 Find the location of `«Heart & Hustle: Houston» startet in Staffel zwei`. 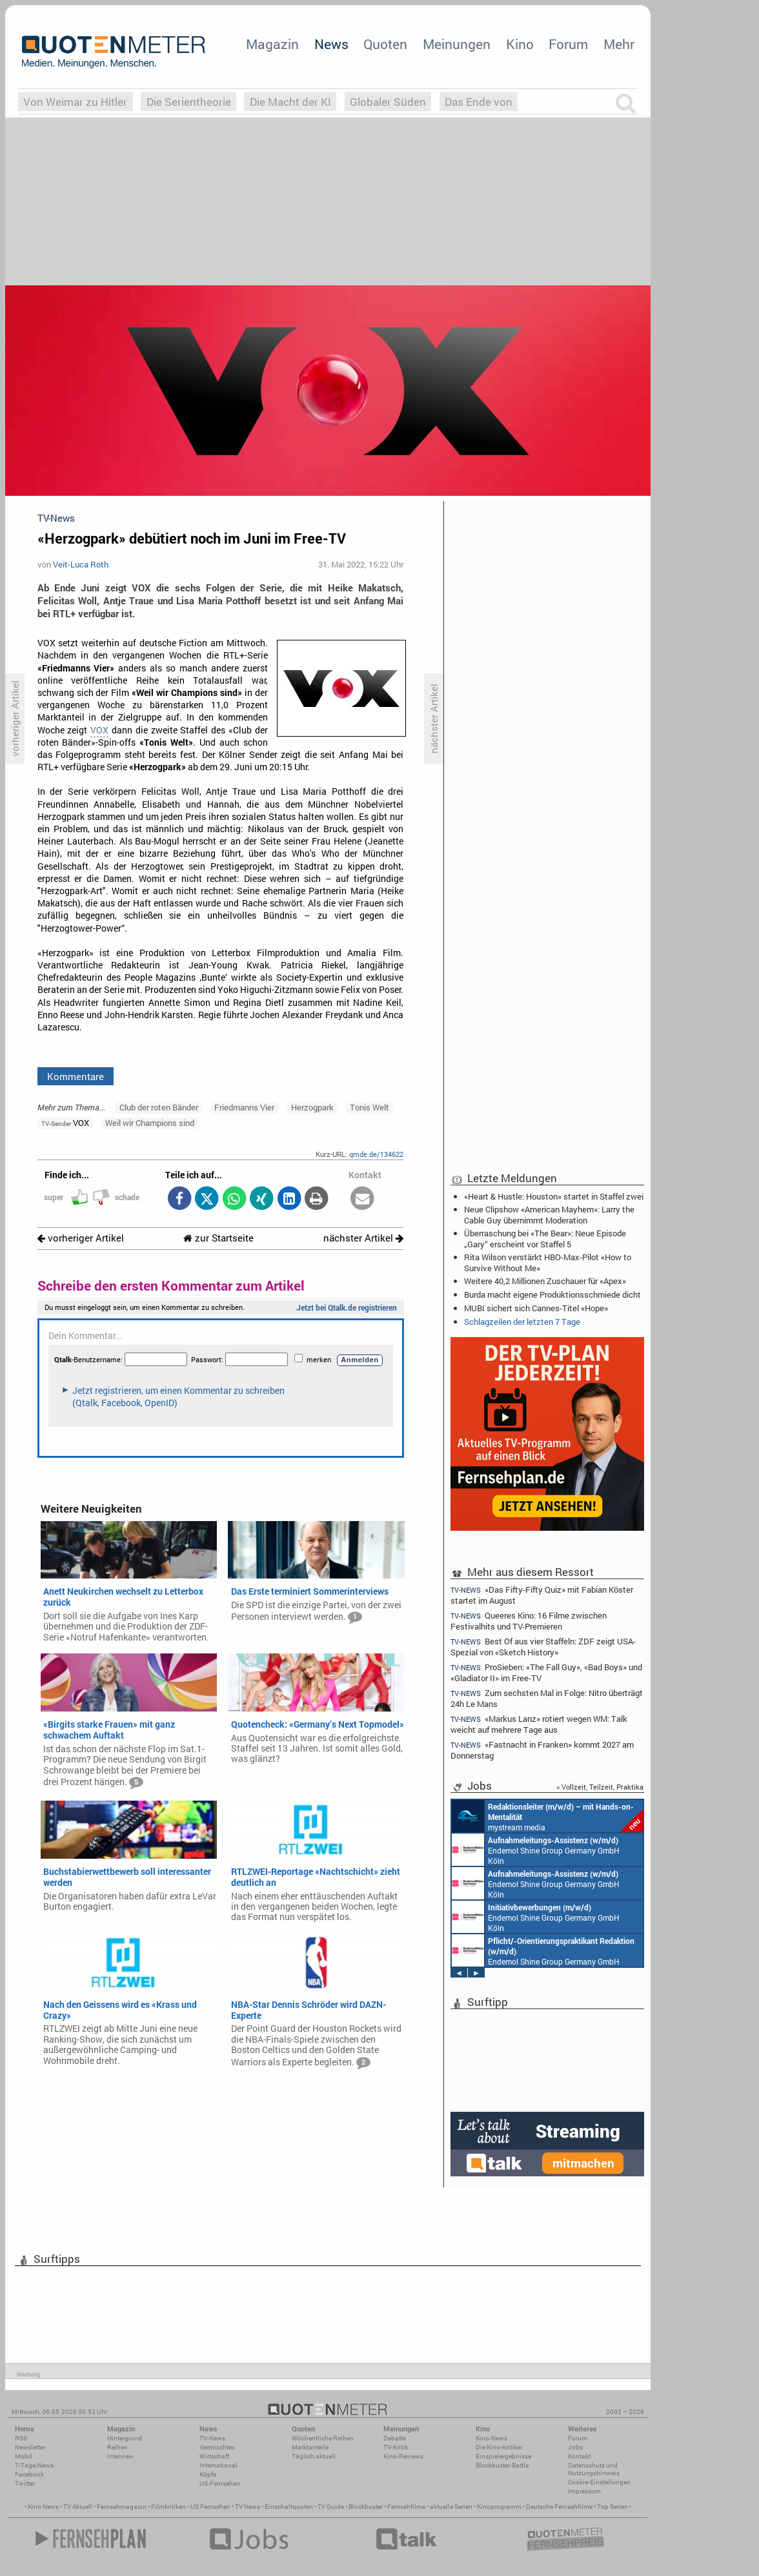

«Heart & Hustle: Houston» startet in Staffel zwei is located at coordinates (553, 1196).